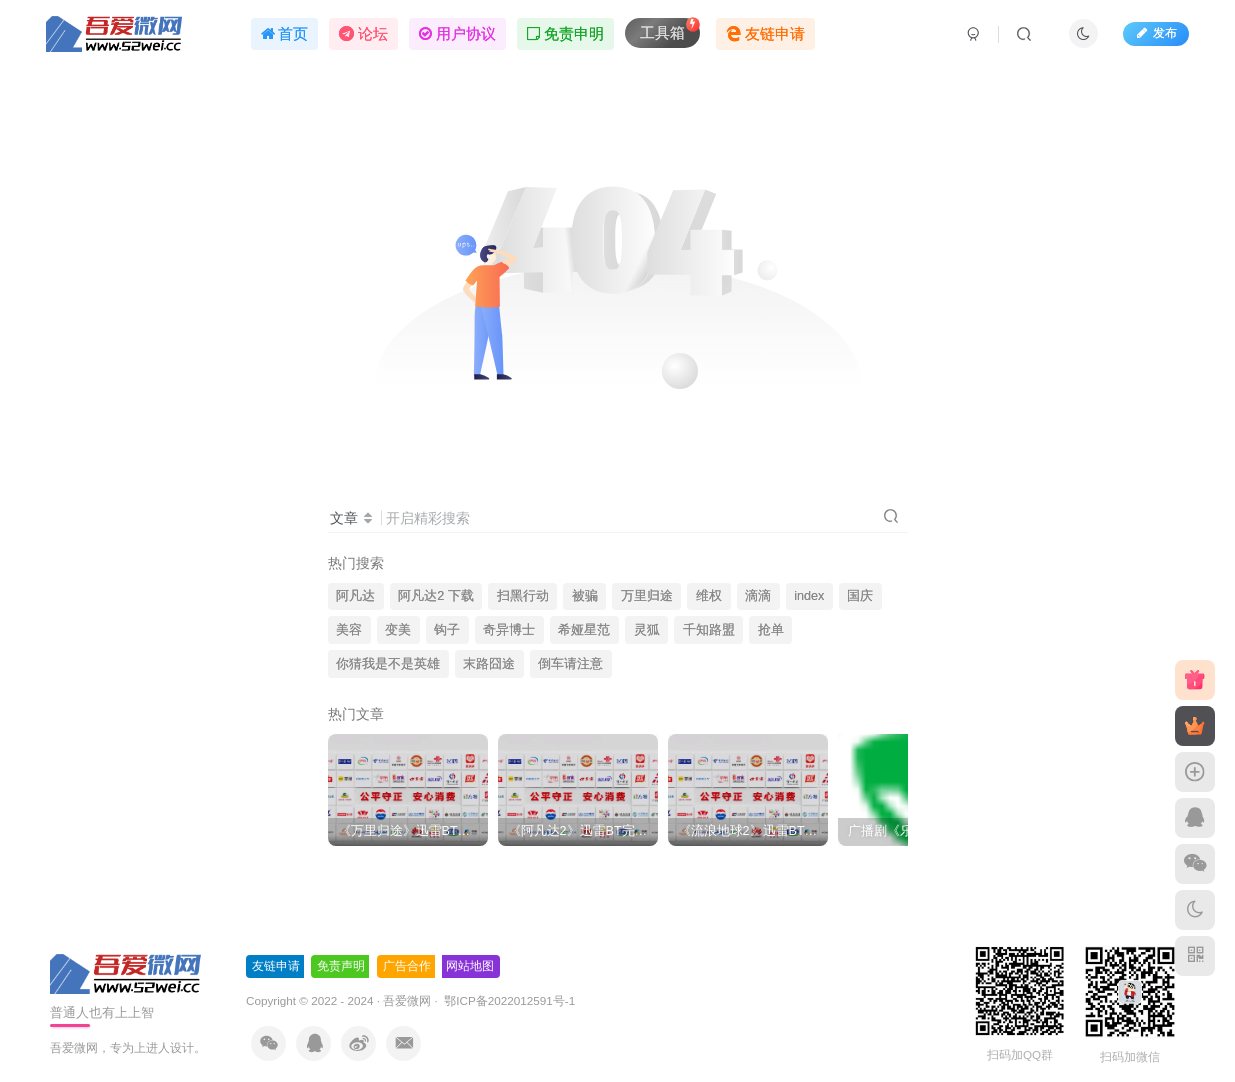 Image resolution: width=1235 pixels, height=1082 pixels. Describe the element at coordinates (276, 966) in the screenshot. I see `友链申请` at that location.